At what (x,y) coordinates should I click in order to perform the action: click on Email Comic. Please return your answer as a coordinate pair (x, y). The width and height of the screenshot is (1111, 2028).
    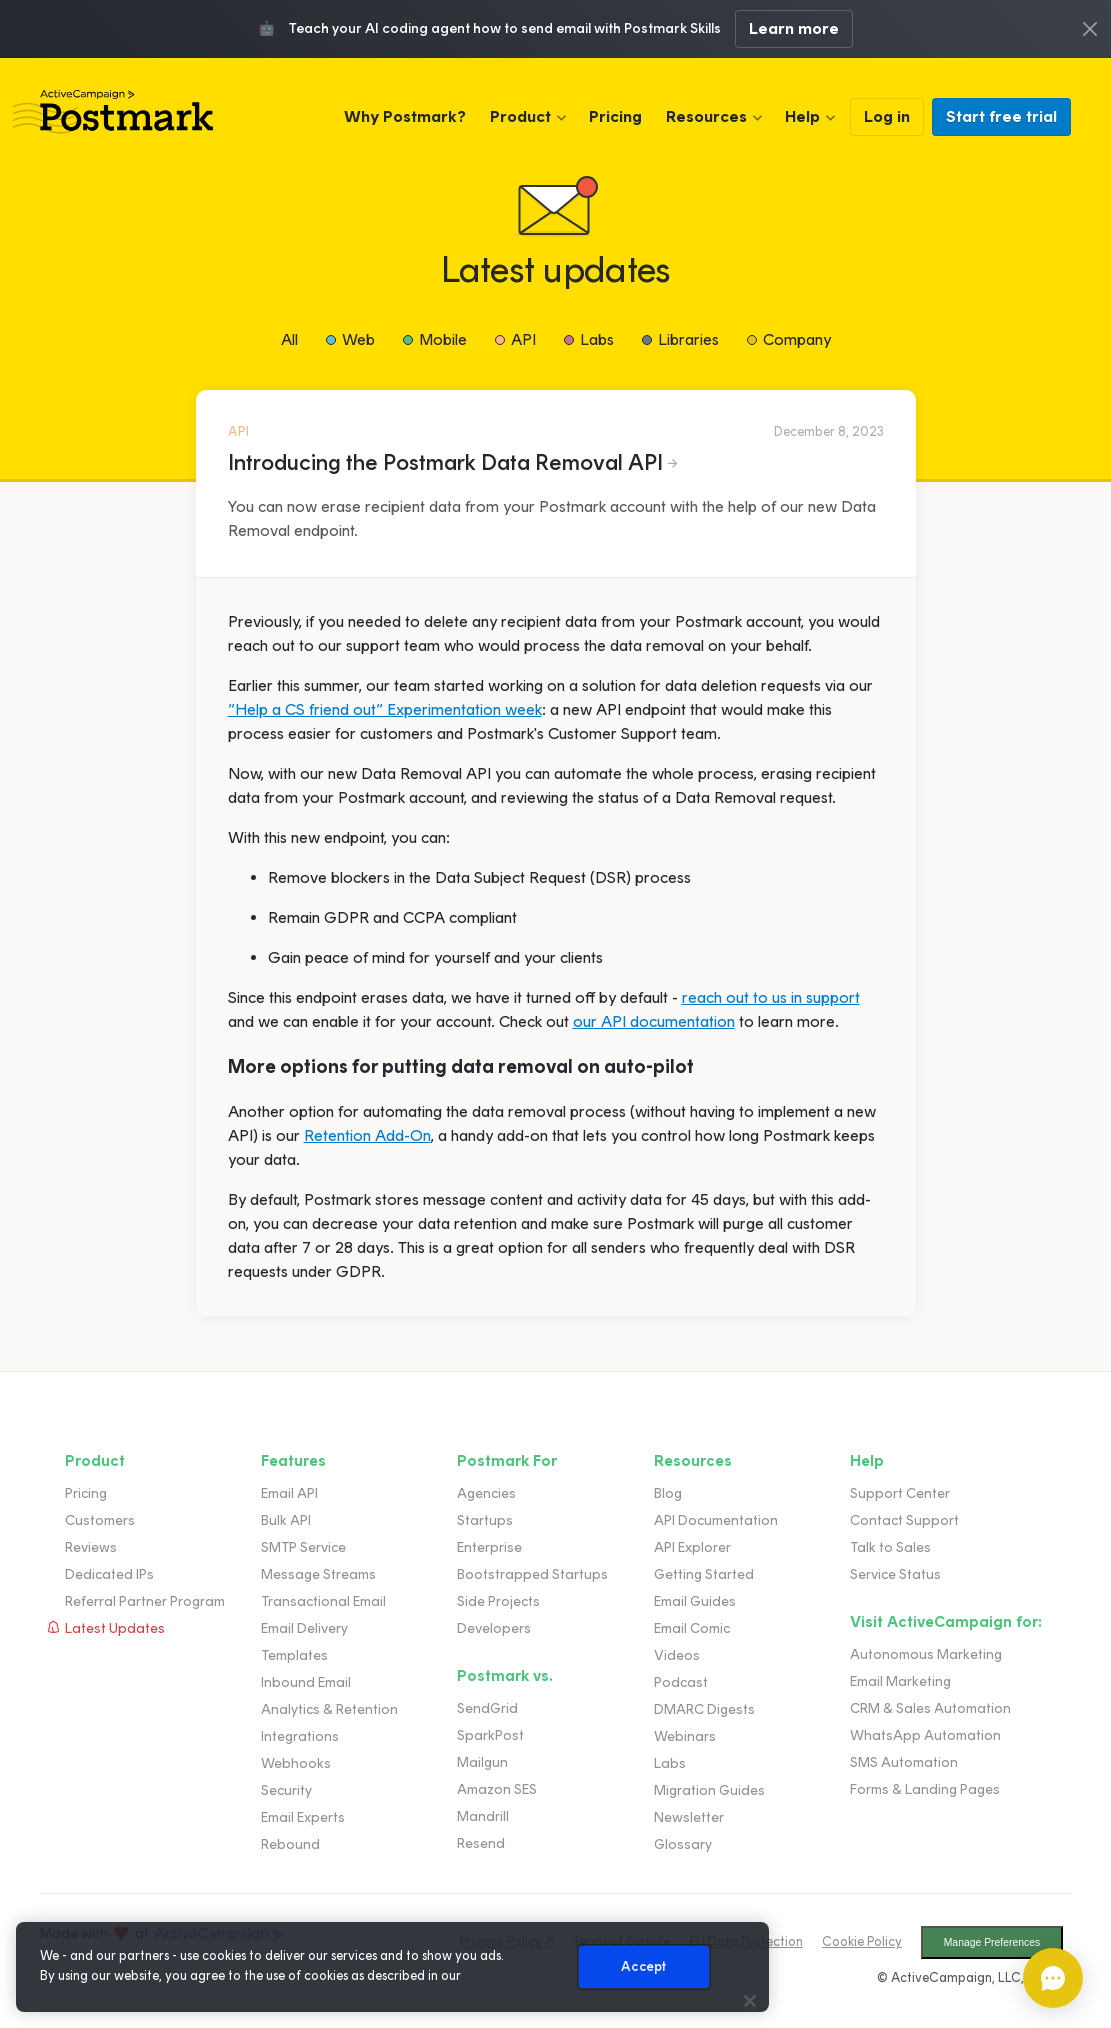
    Looking at the image, I should click on (692, 1628).